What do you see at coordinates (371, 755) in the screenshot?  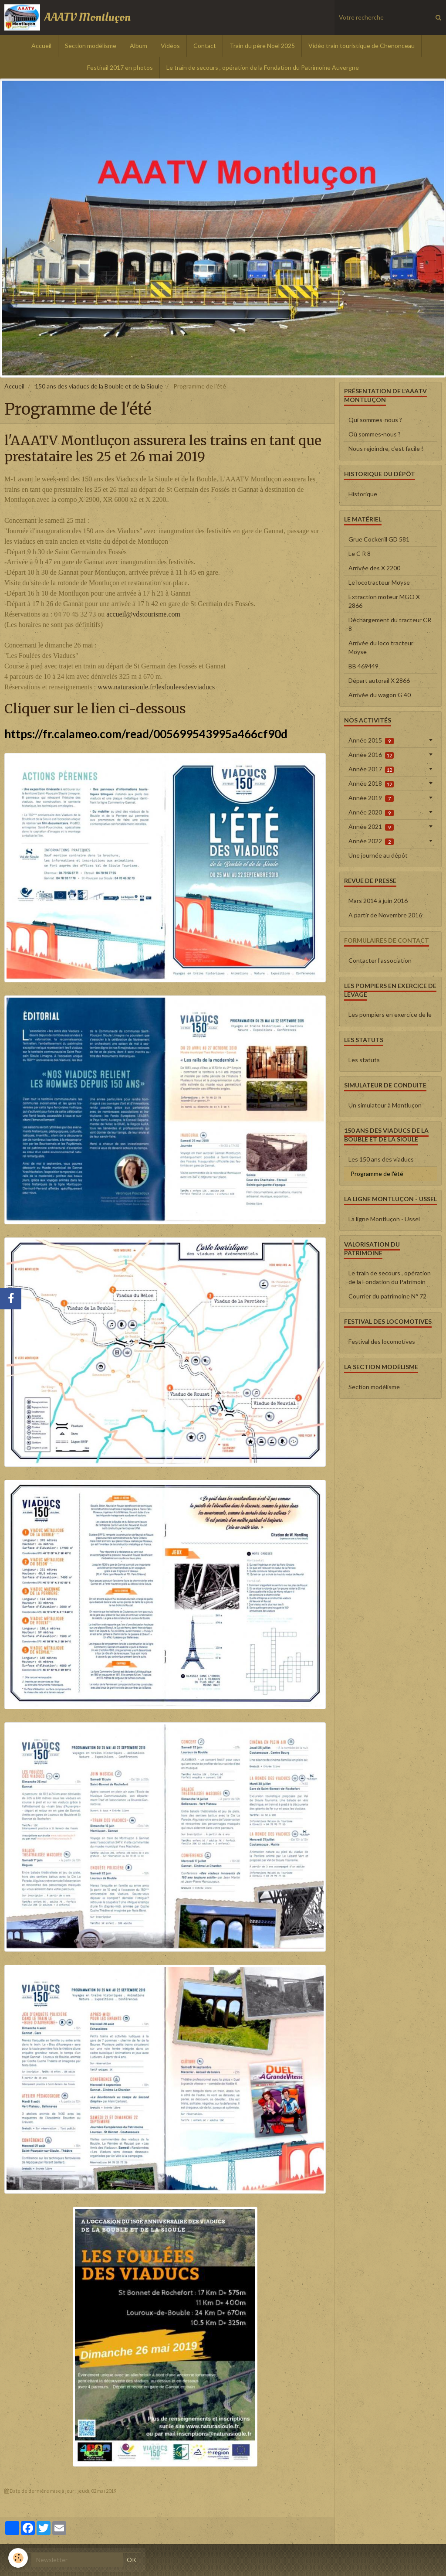 I see `Année 2016` at bounding box center [371, 755].